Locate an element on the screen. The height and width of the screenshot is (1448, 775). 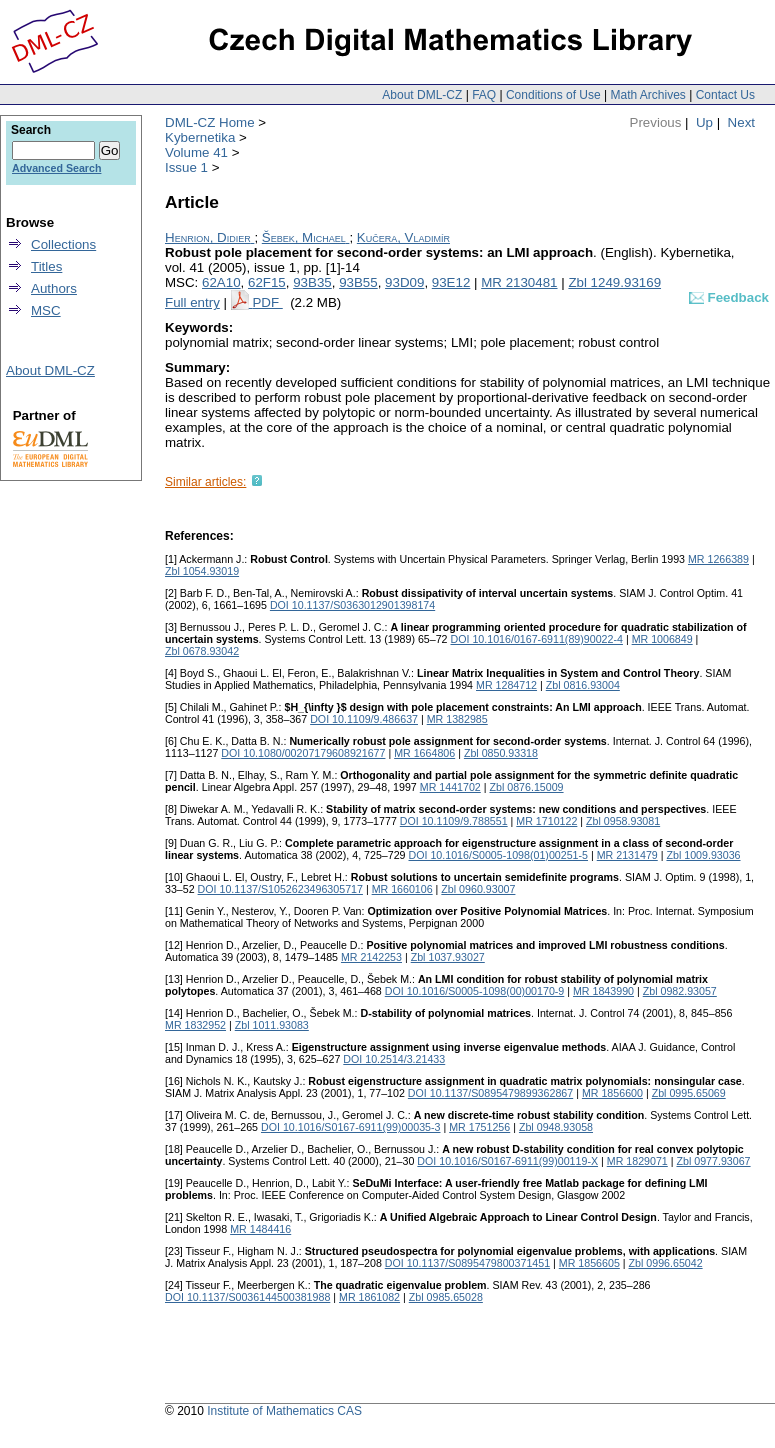
MR 2142253 is located at coordinates (371, 957).